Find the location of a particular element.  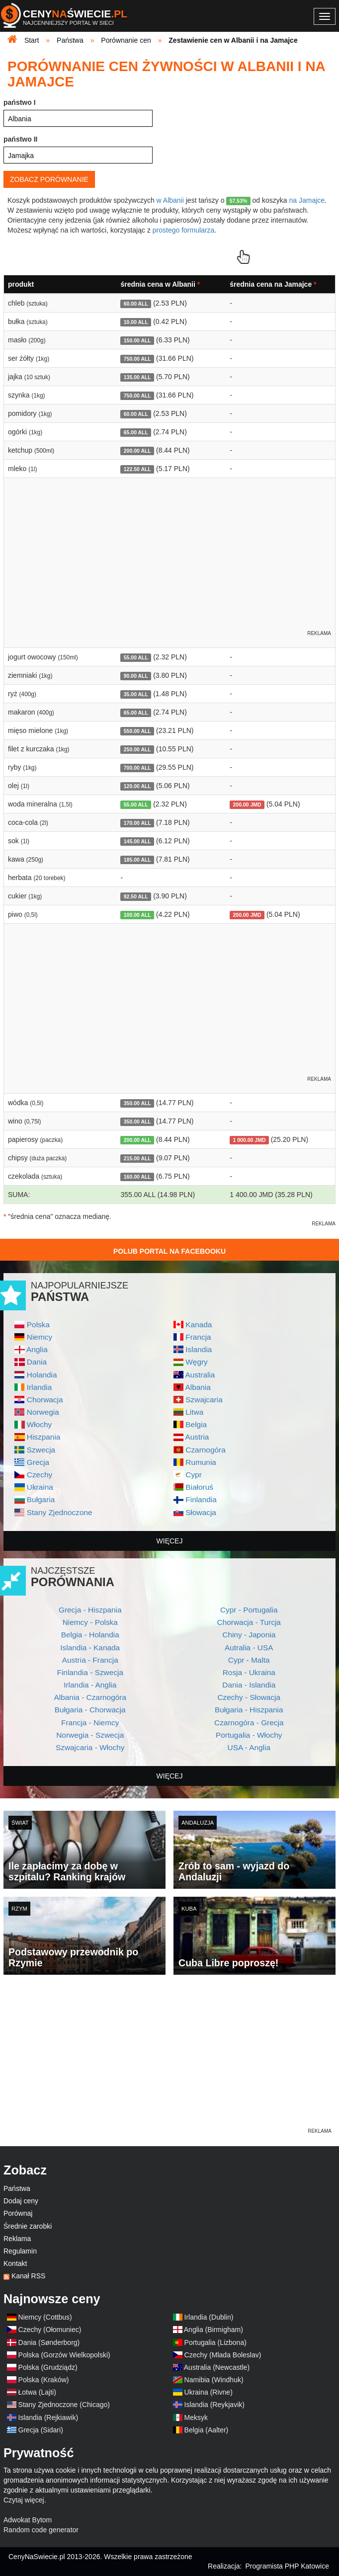

Państwa is located at coordinates (16, 2188).